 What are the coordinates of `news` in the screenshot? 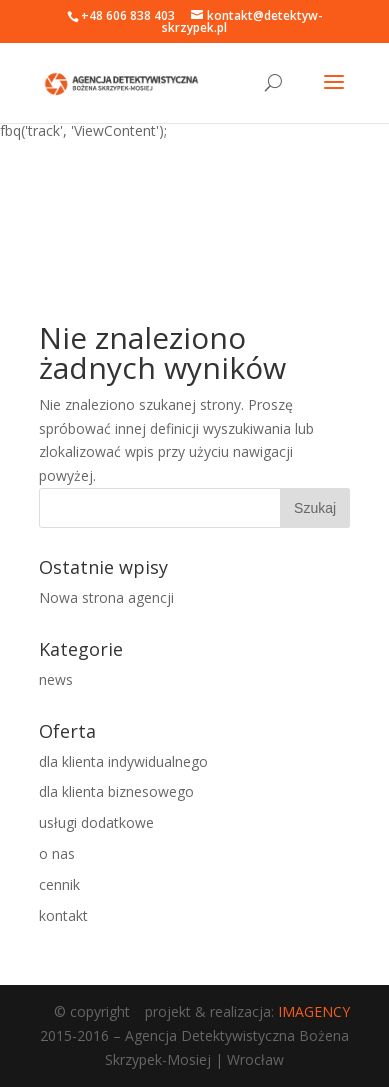 It's located at (56, 679).